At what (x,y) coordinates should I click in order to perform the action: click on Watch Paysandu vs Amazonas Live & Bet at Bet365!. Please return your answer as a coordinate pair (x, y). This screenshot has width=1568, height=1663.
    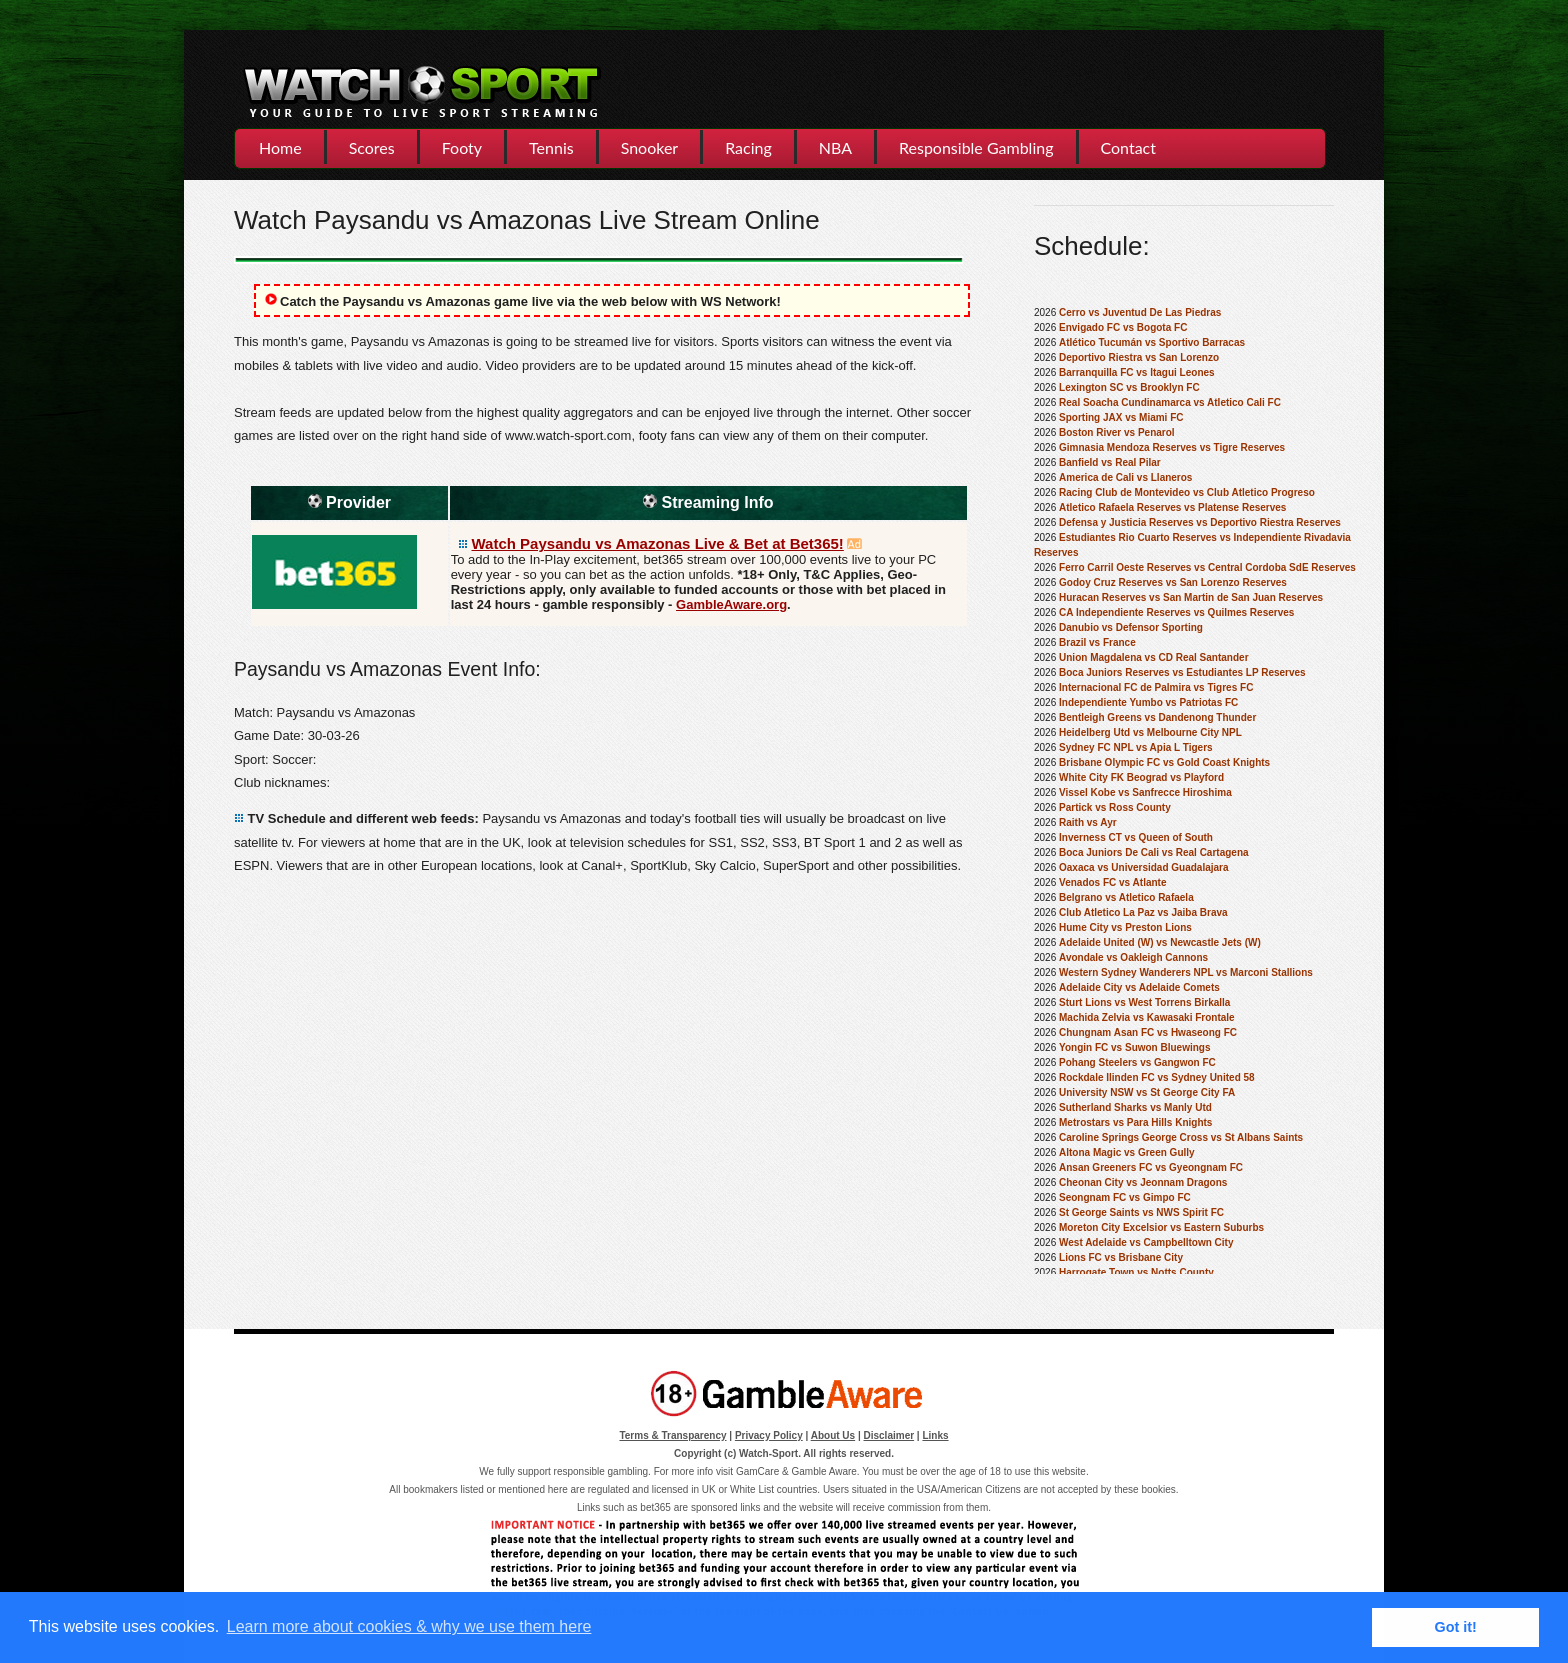
    Looking at the image, I should click on (658, 543).